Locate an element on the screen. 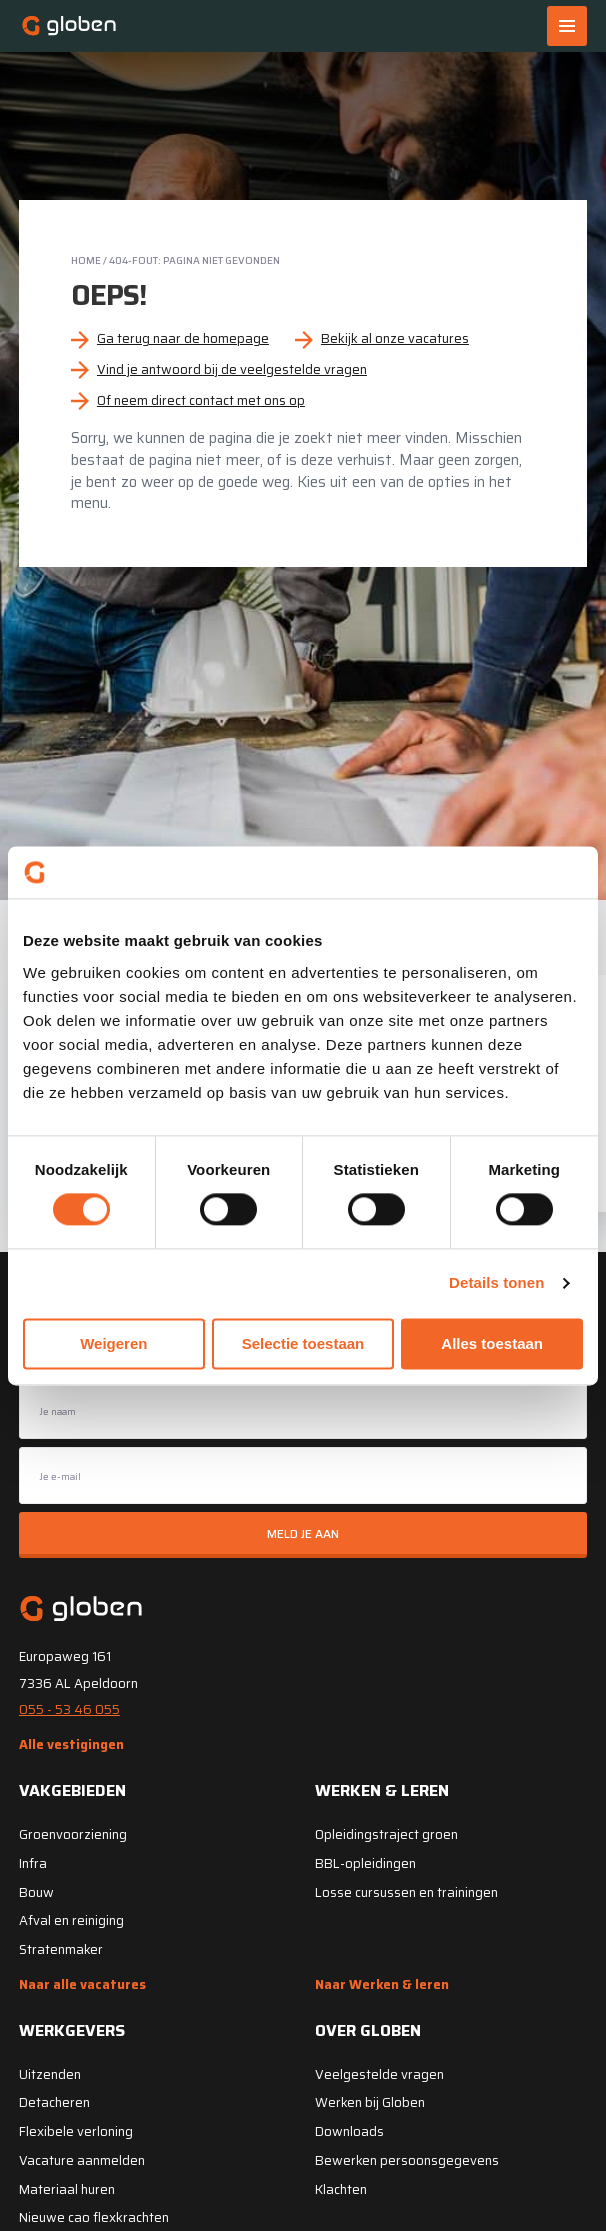 The height and width of the screenshot is (2231, 606). Vind je antwoord bij de veelgestelde vragen is located at coordinates (232, 369).